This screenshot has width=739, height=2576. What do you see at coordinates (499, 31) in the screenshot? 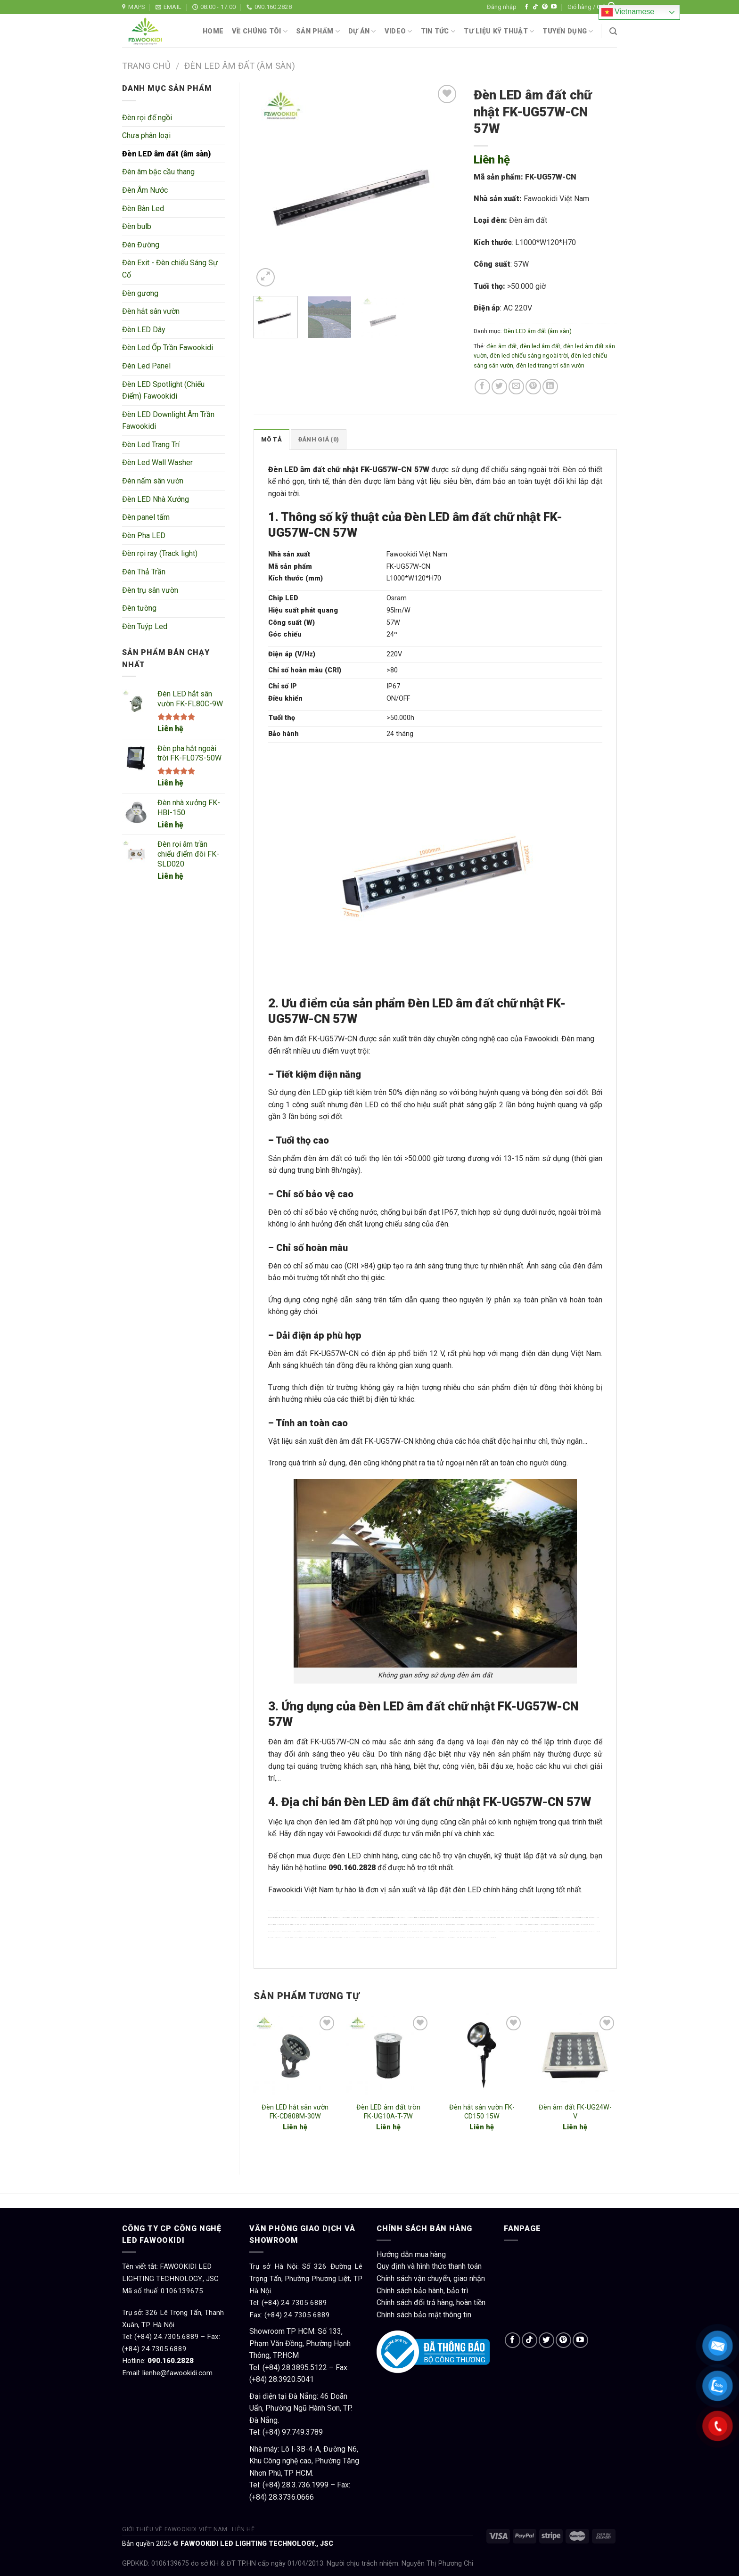
I see `Tư liệu kỹ thuật` at bounding box center [499, 31].